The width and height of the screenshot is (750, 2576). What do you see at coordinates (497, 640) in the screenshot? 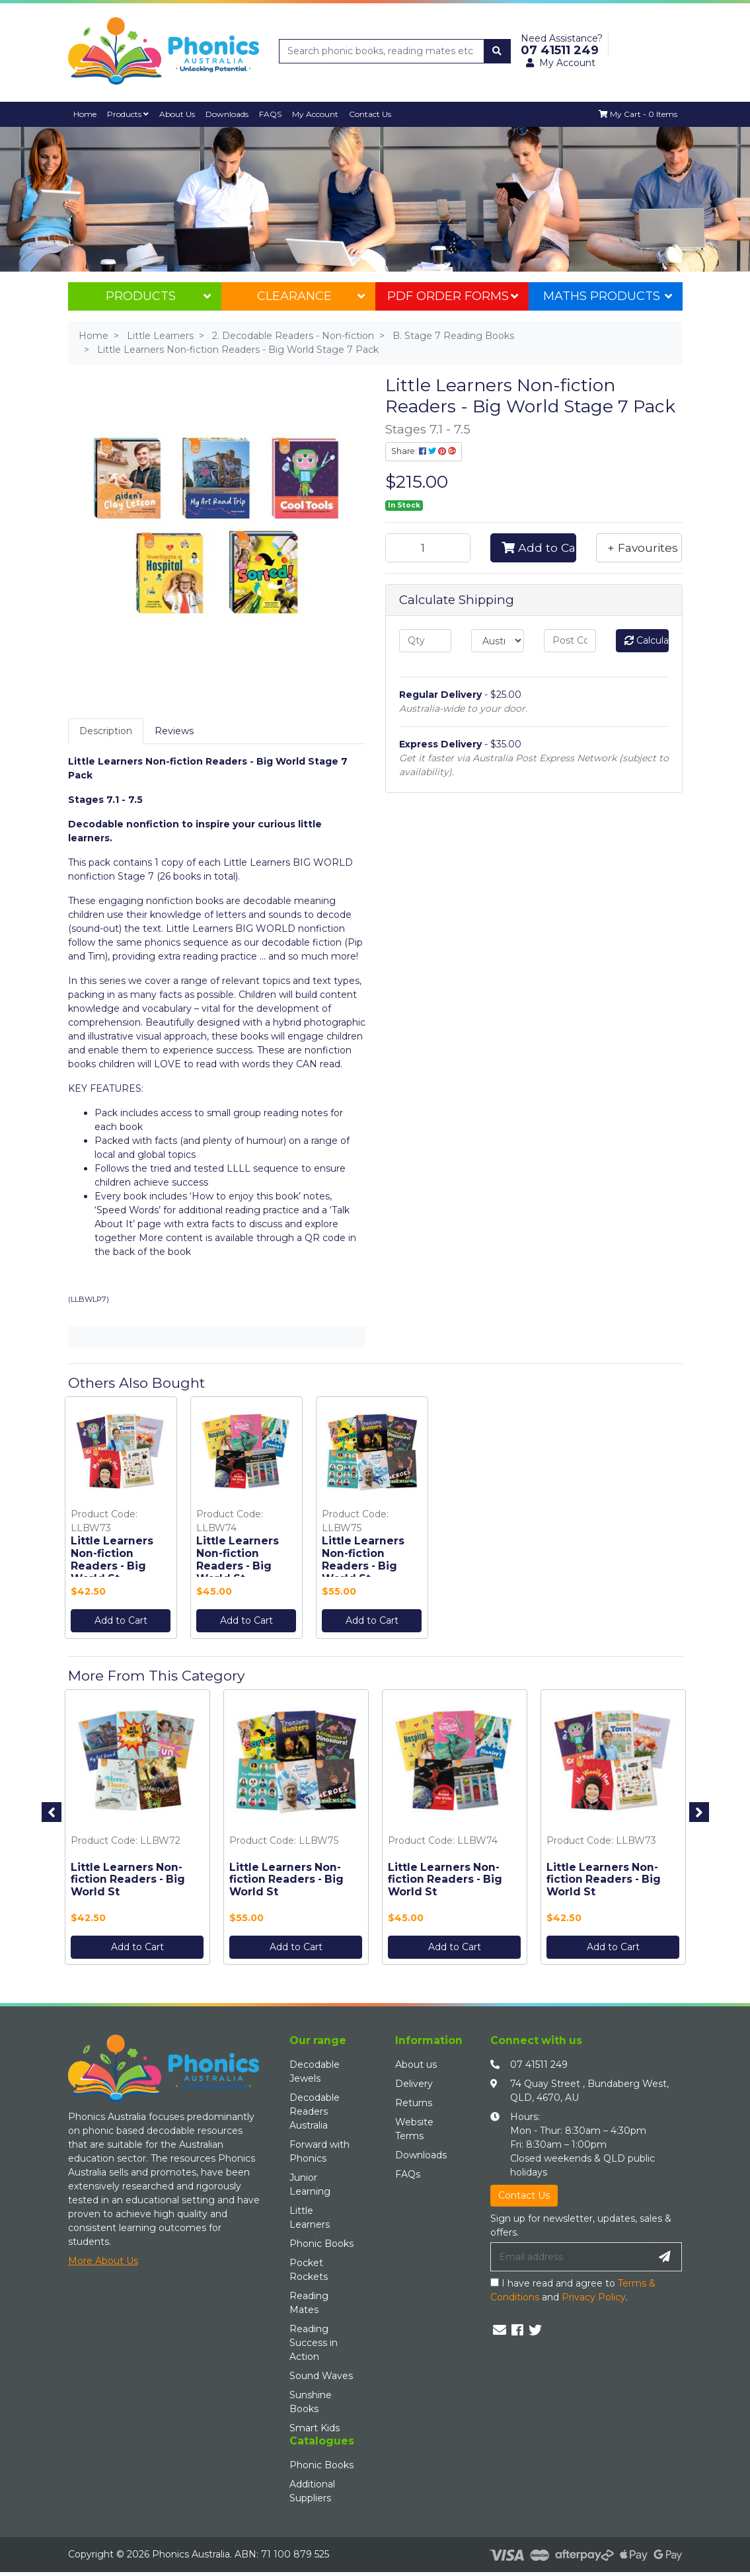
I see `[Country]` at bounding box center [497, 640].